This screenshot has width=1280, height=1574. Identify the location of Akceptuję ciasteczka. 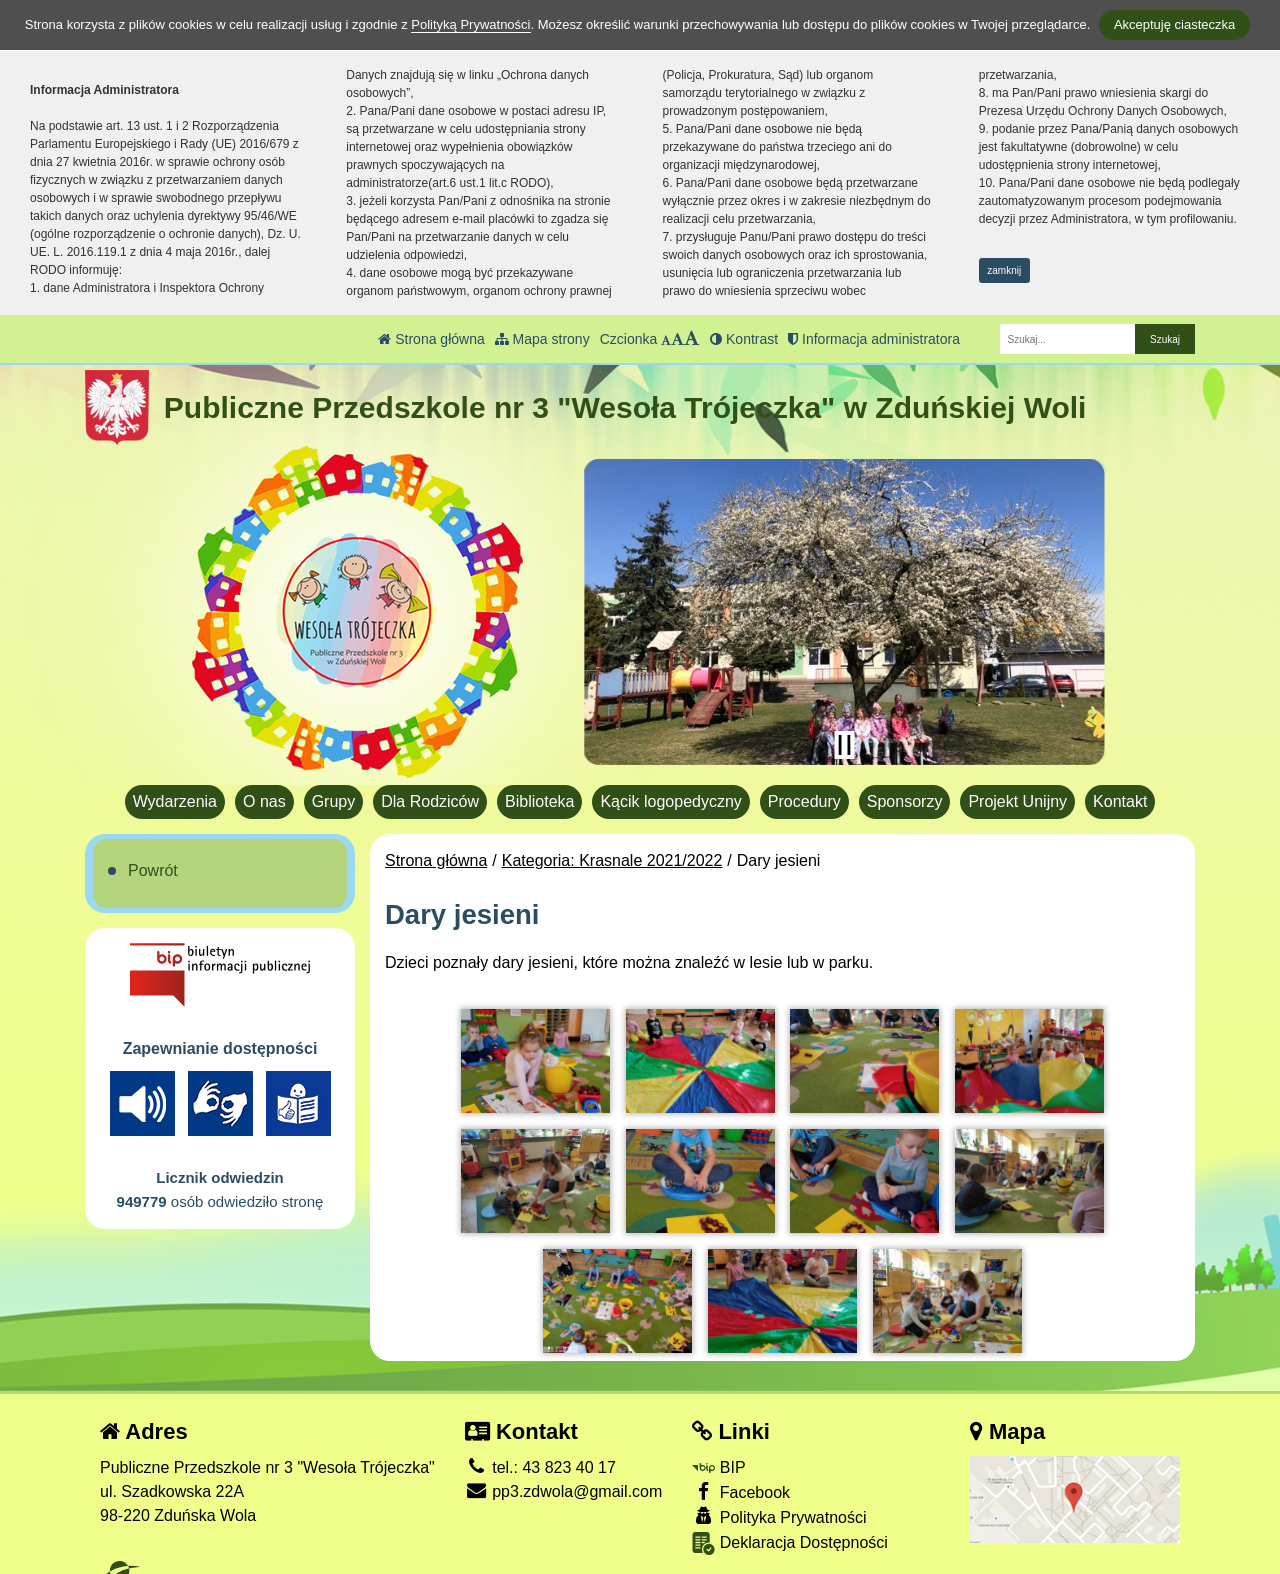
(1174, 24).